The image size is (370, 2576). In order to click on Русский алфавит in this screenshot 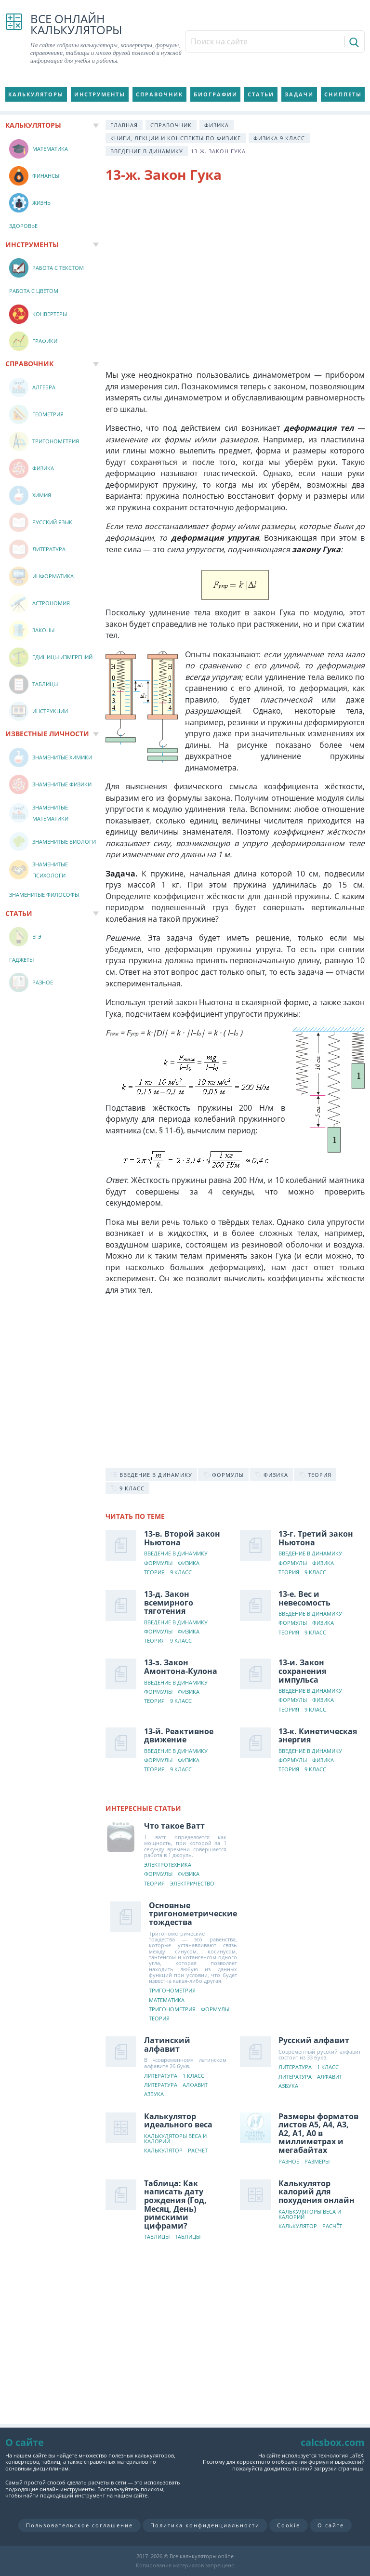, I will do `click(313, 2040)`.